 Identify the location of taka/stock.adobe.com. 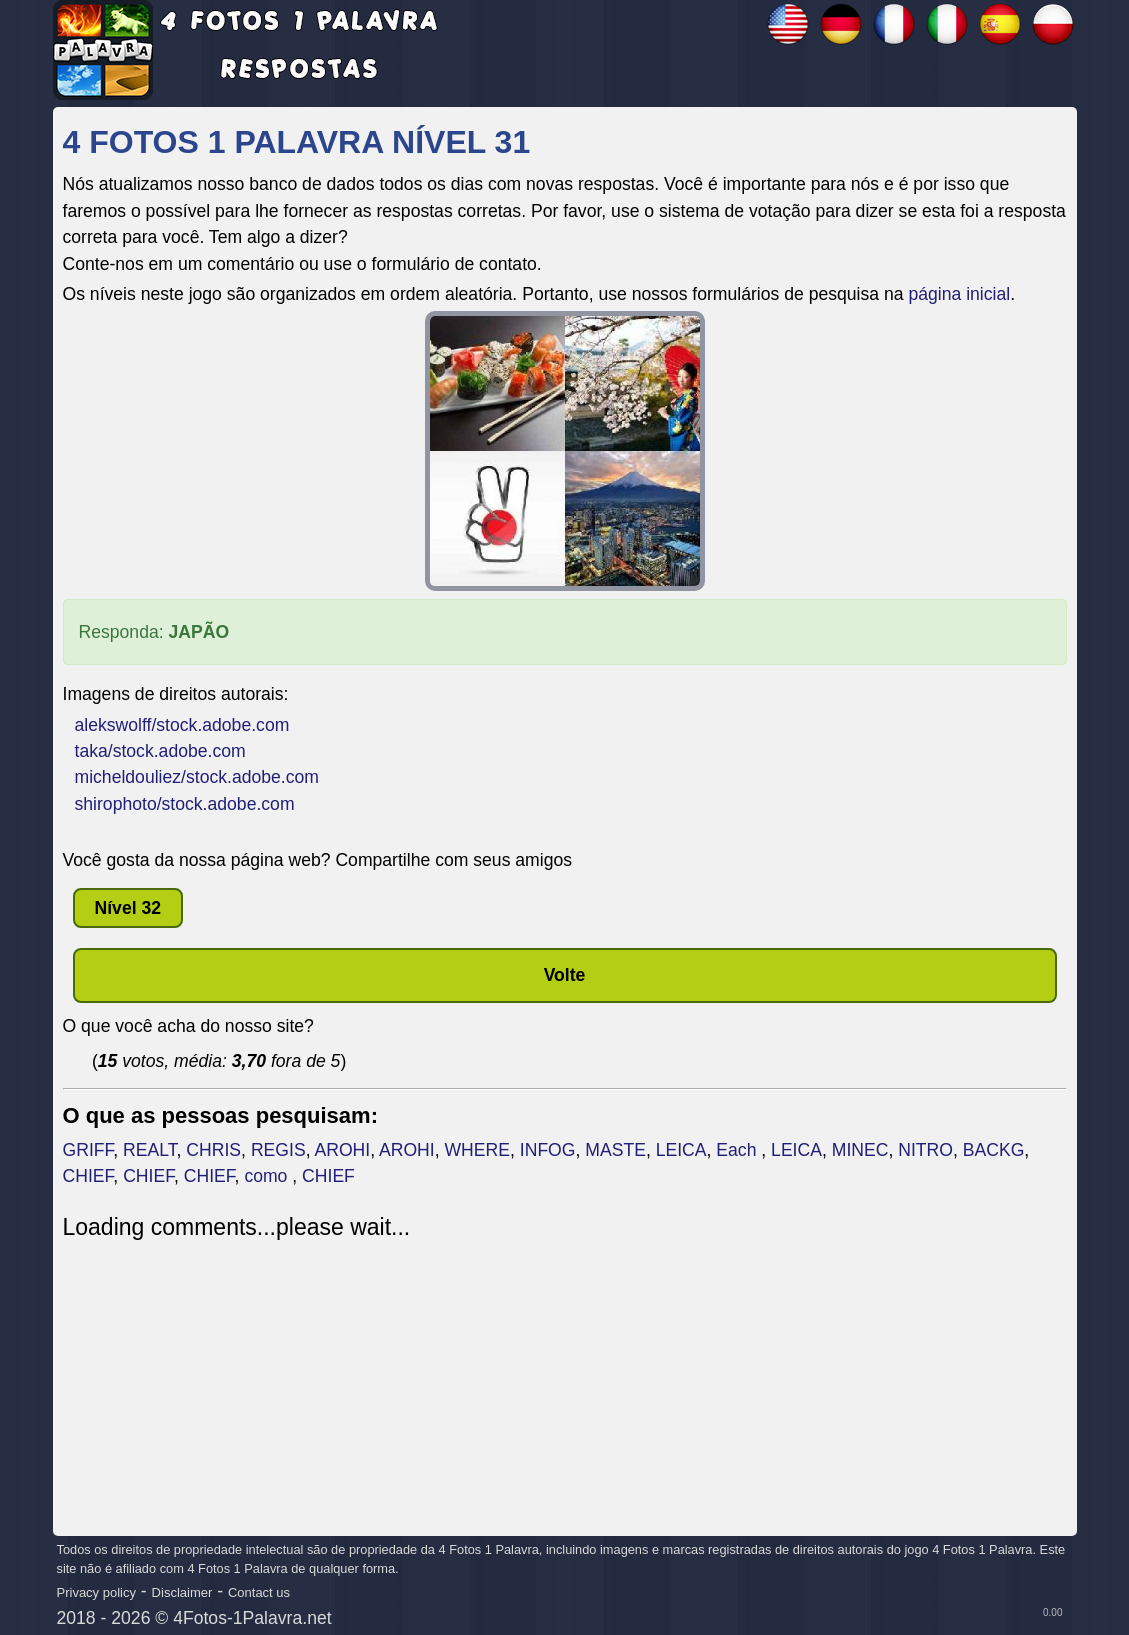
(160, 751).